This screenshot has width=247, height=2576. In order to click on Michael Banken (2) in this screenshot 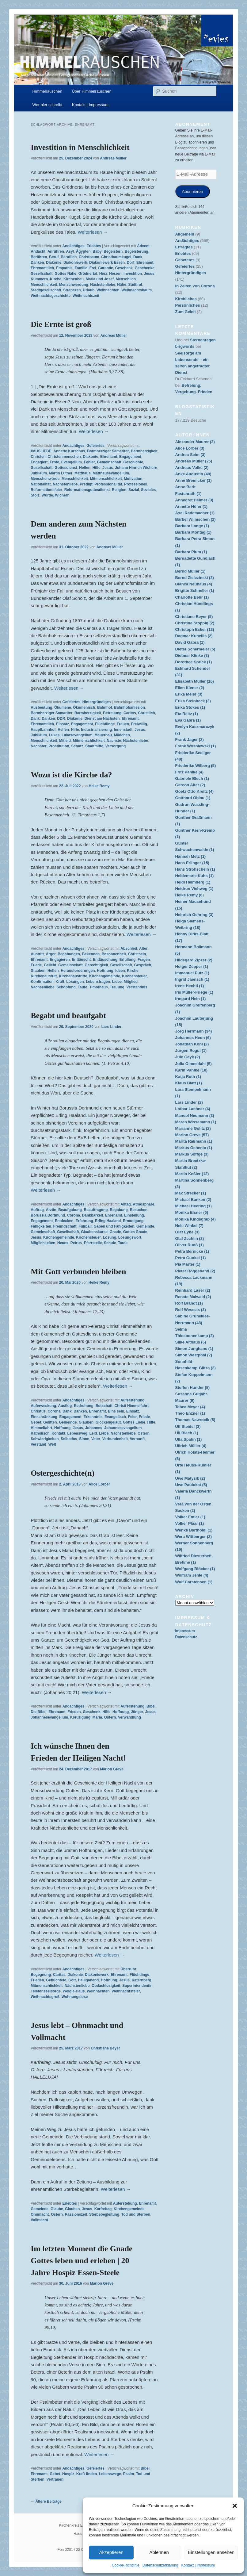, I will do `click(193, 1199)`.